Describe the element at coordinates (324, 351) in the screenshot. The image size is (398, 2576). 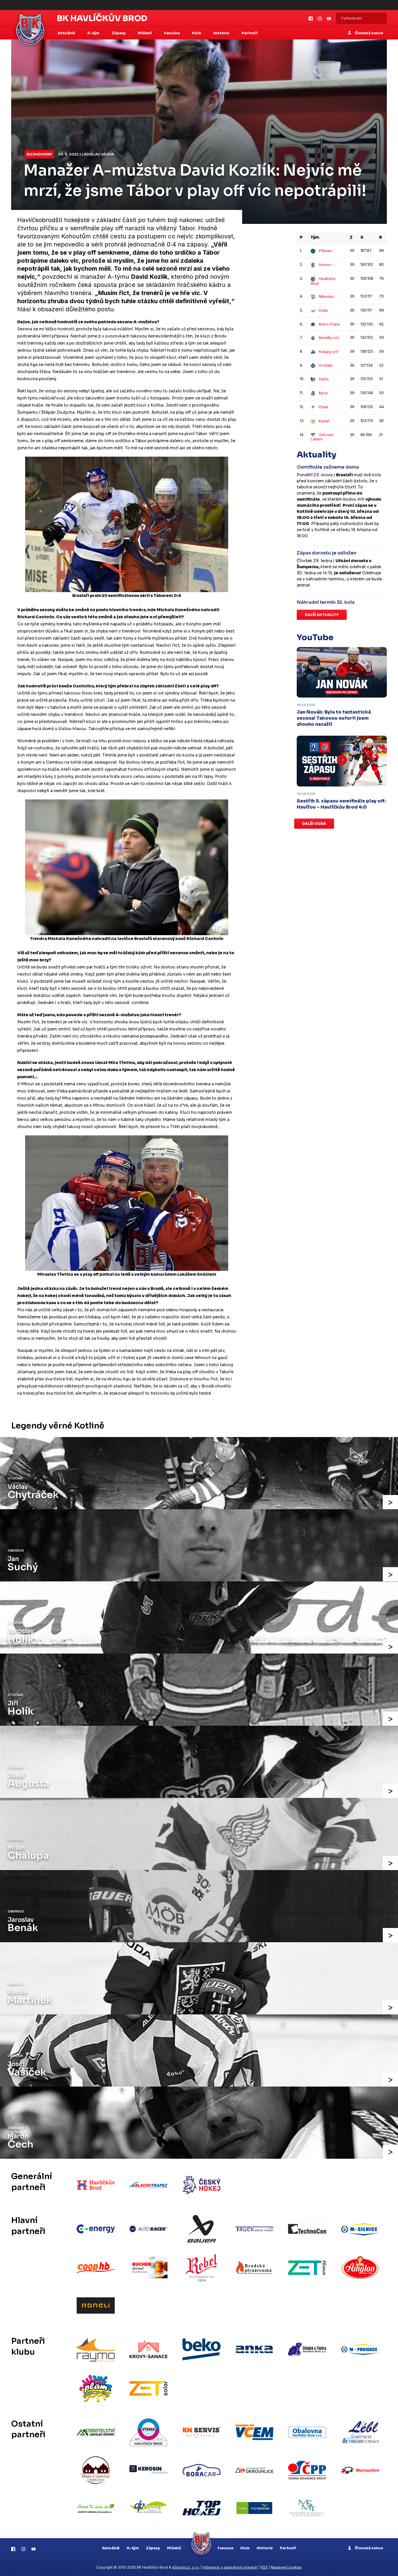
I see `Kralupy n/V` at that location.